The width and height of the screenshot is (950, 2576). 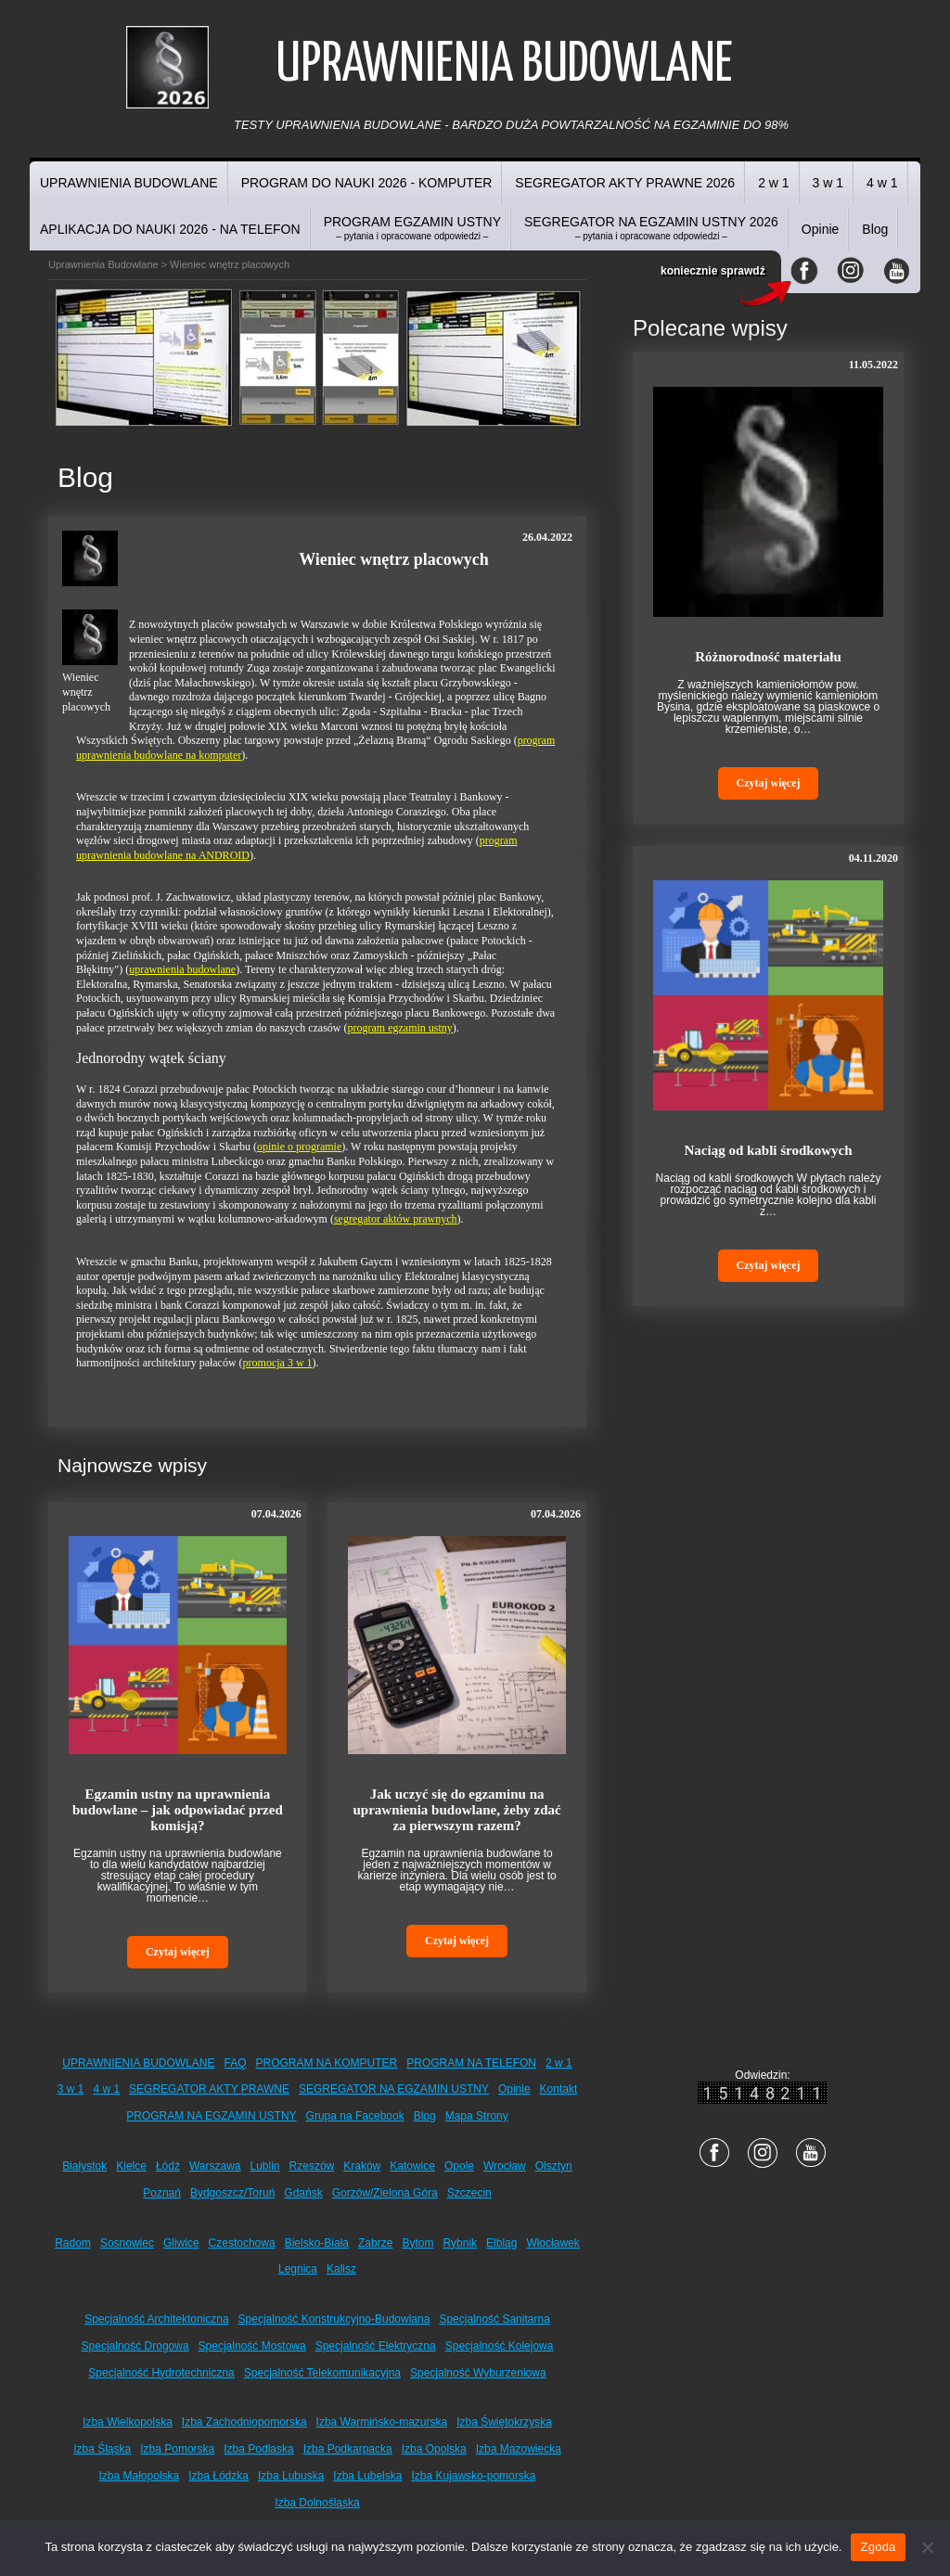 What do you see at coordinates (242, 2242) in the screenshot?
I see `Częstochowa` at bounding box center [242, 2242].